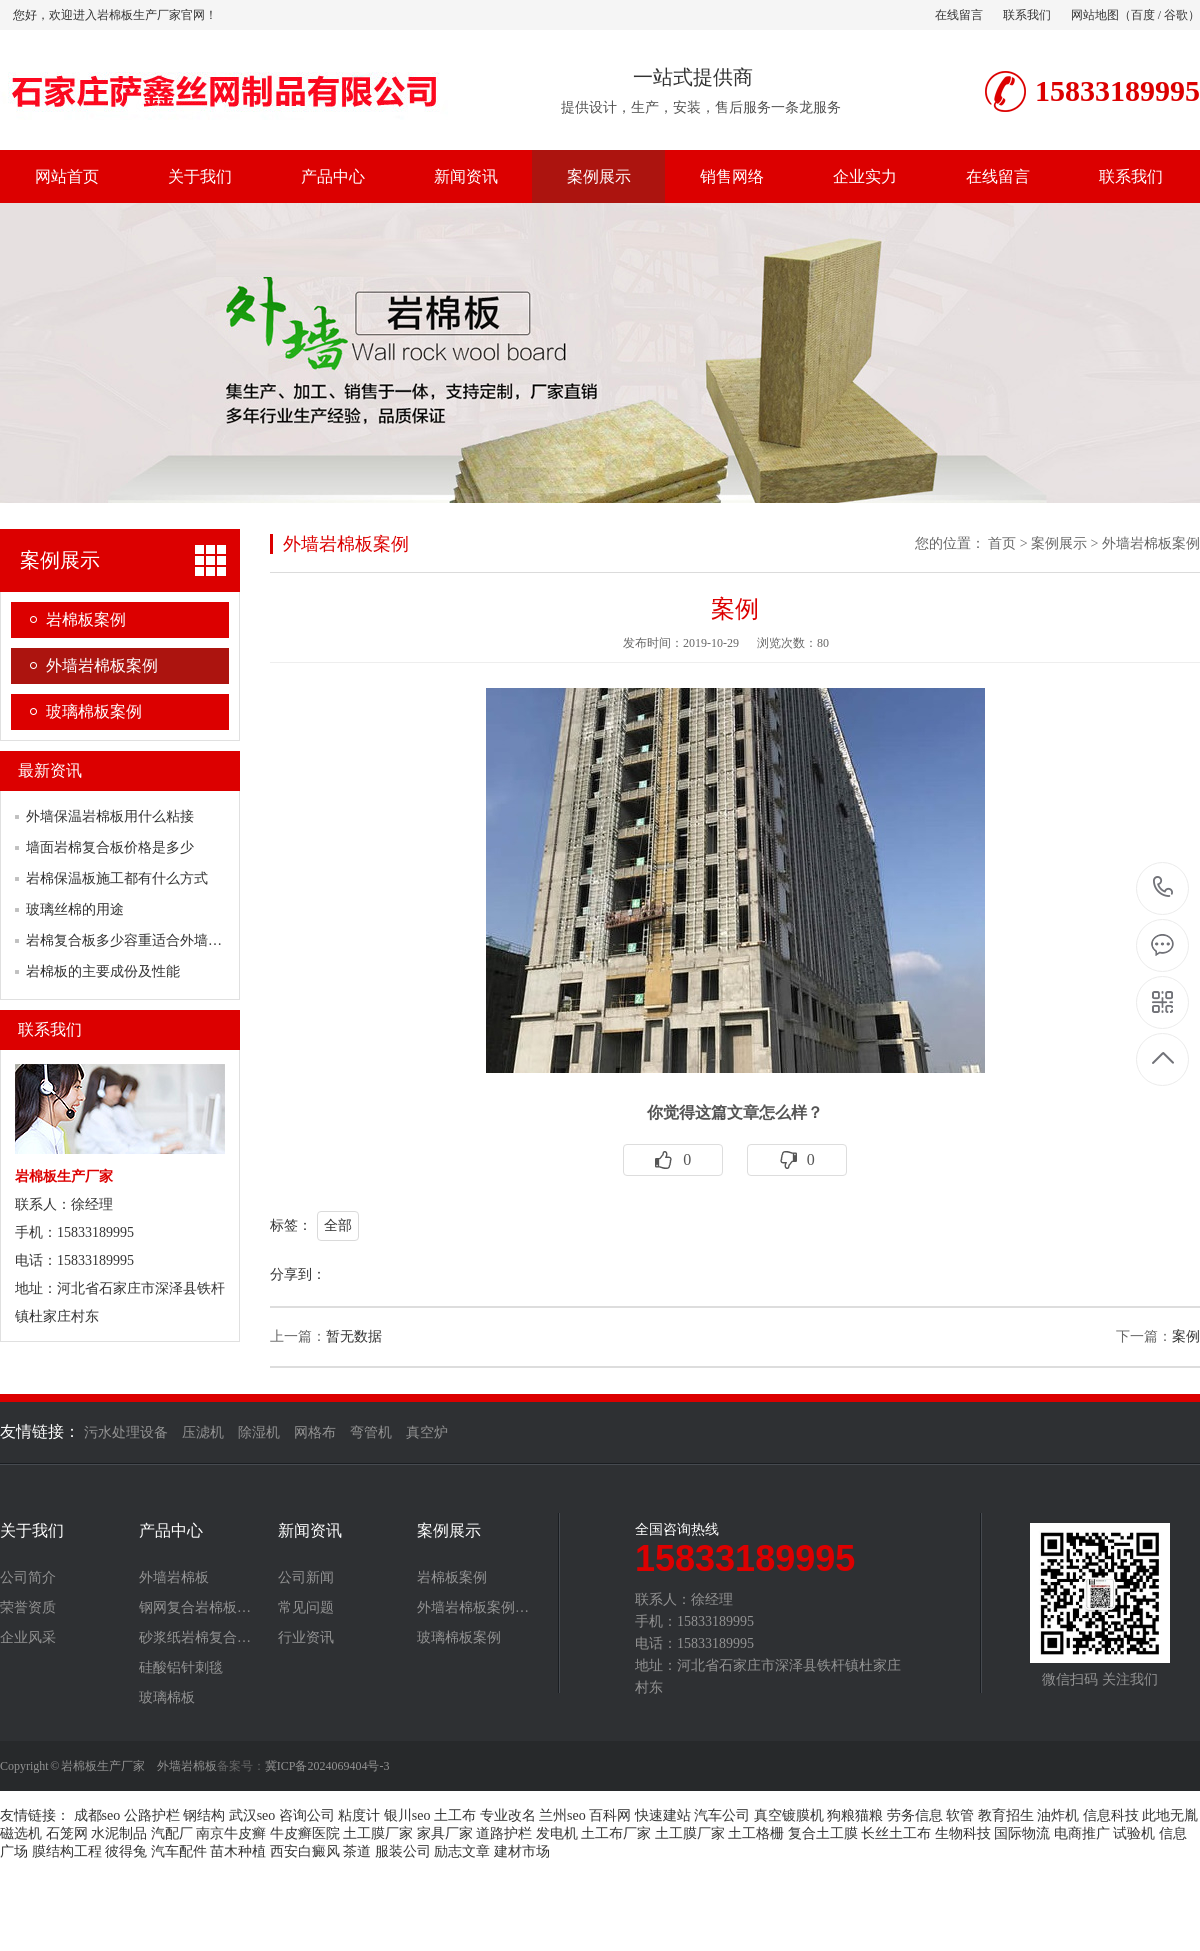  What do you see at coordinates (1022, 1833) in the screenshot?
I see `国际物流` at bounding box center [1022, 1833].